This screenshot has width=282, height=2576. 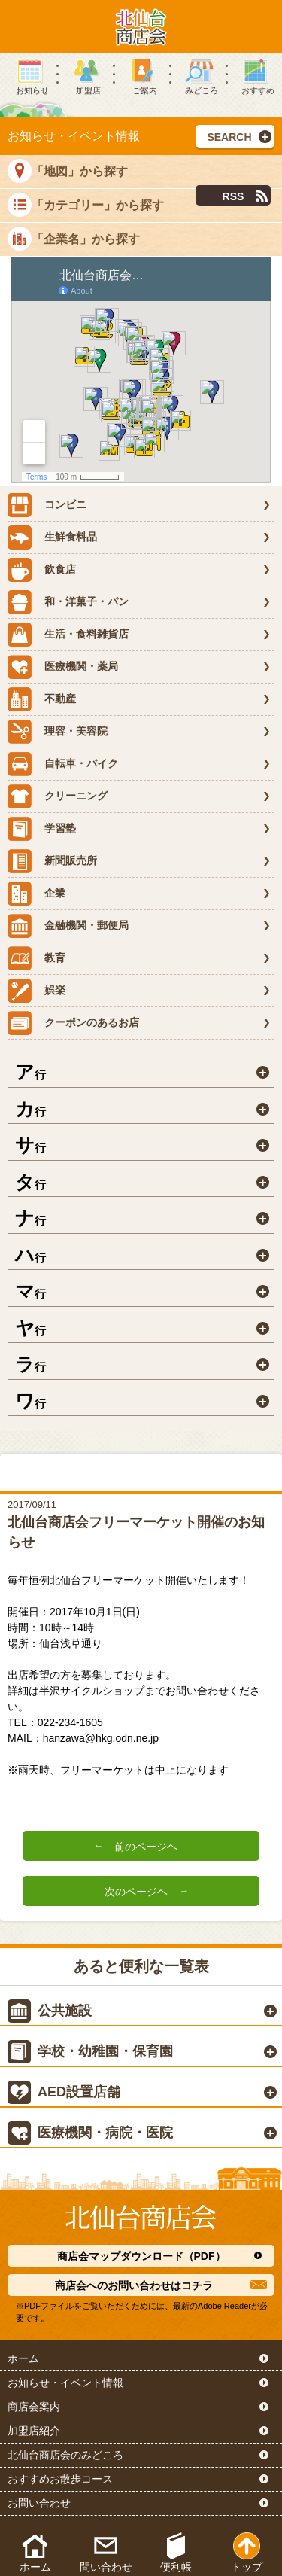 What do you see at coordinates (42, 570) in the screenshot?
I see `飲食店` at bounding box center [42, 570].